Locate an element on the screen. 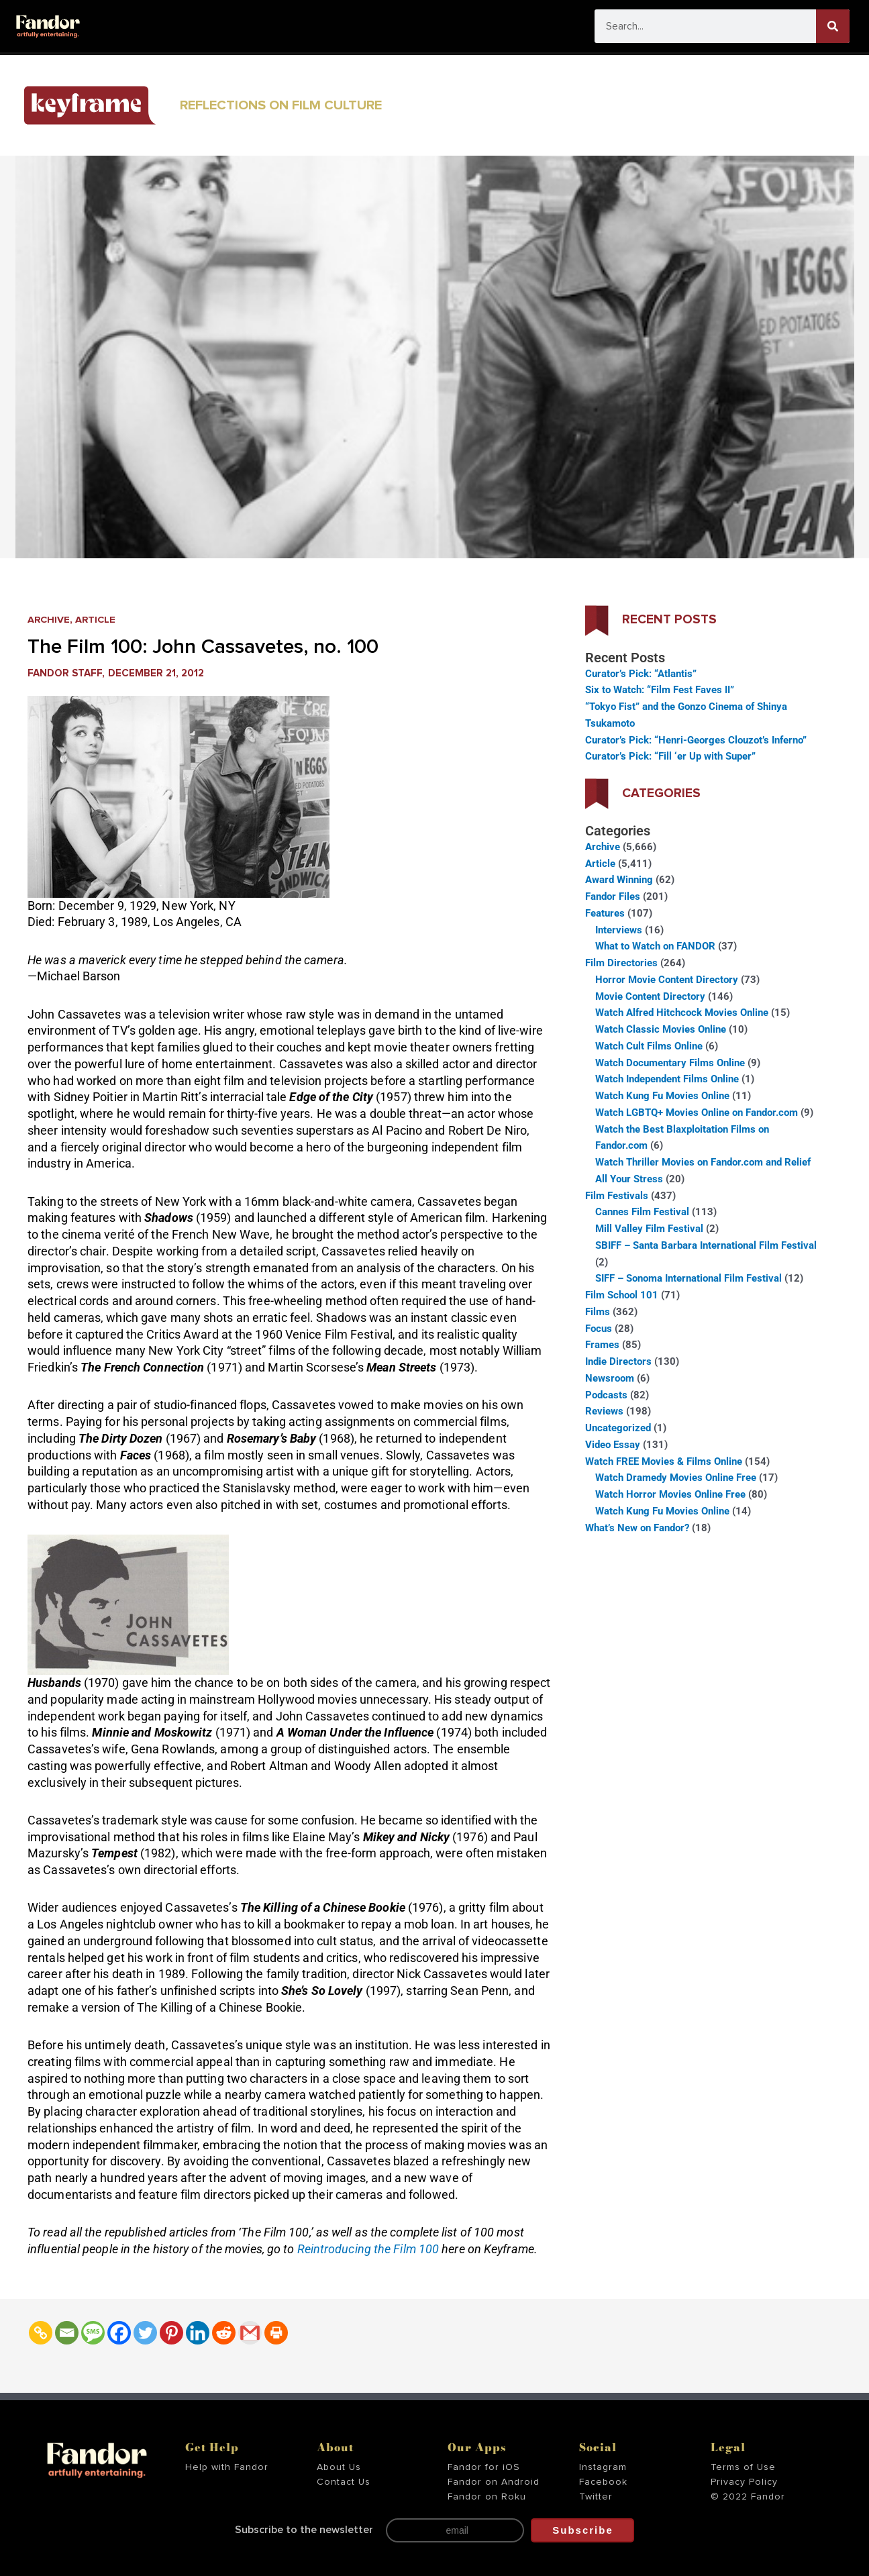 The height and width of the screenshot is (2576, 869). Reintroducing the Film 100 is located at coordinates (369, 2249).